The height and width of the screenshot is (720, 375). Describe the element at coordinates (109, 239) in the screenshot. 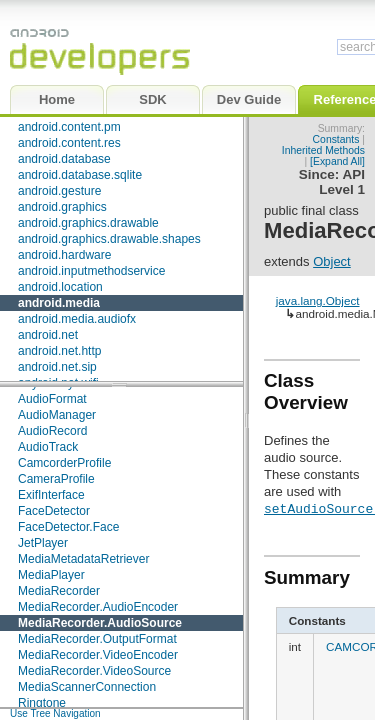

I see `android.graphics.drawable.shapes` at that location.